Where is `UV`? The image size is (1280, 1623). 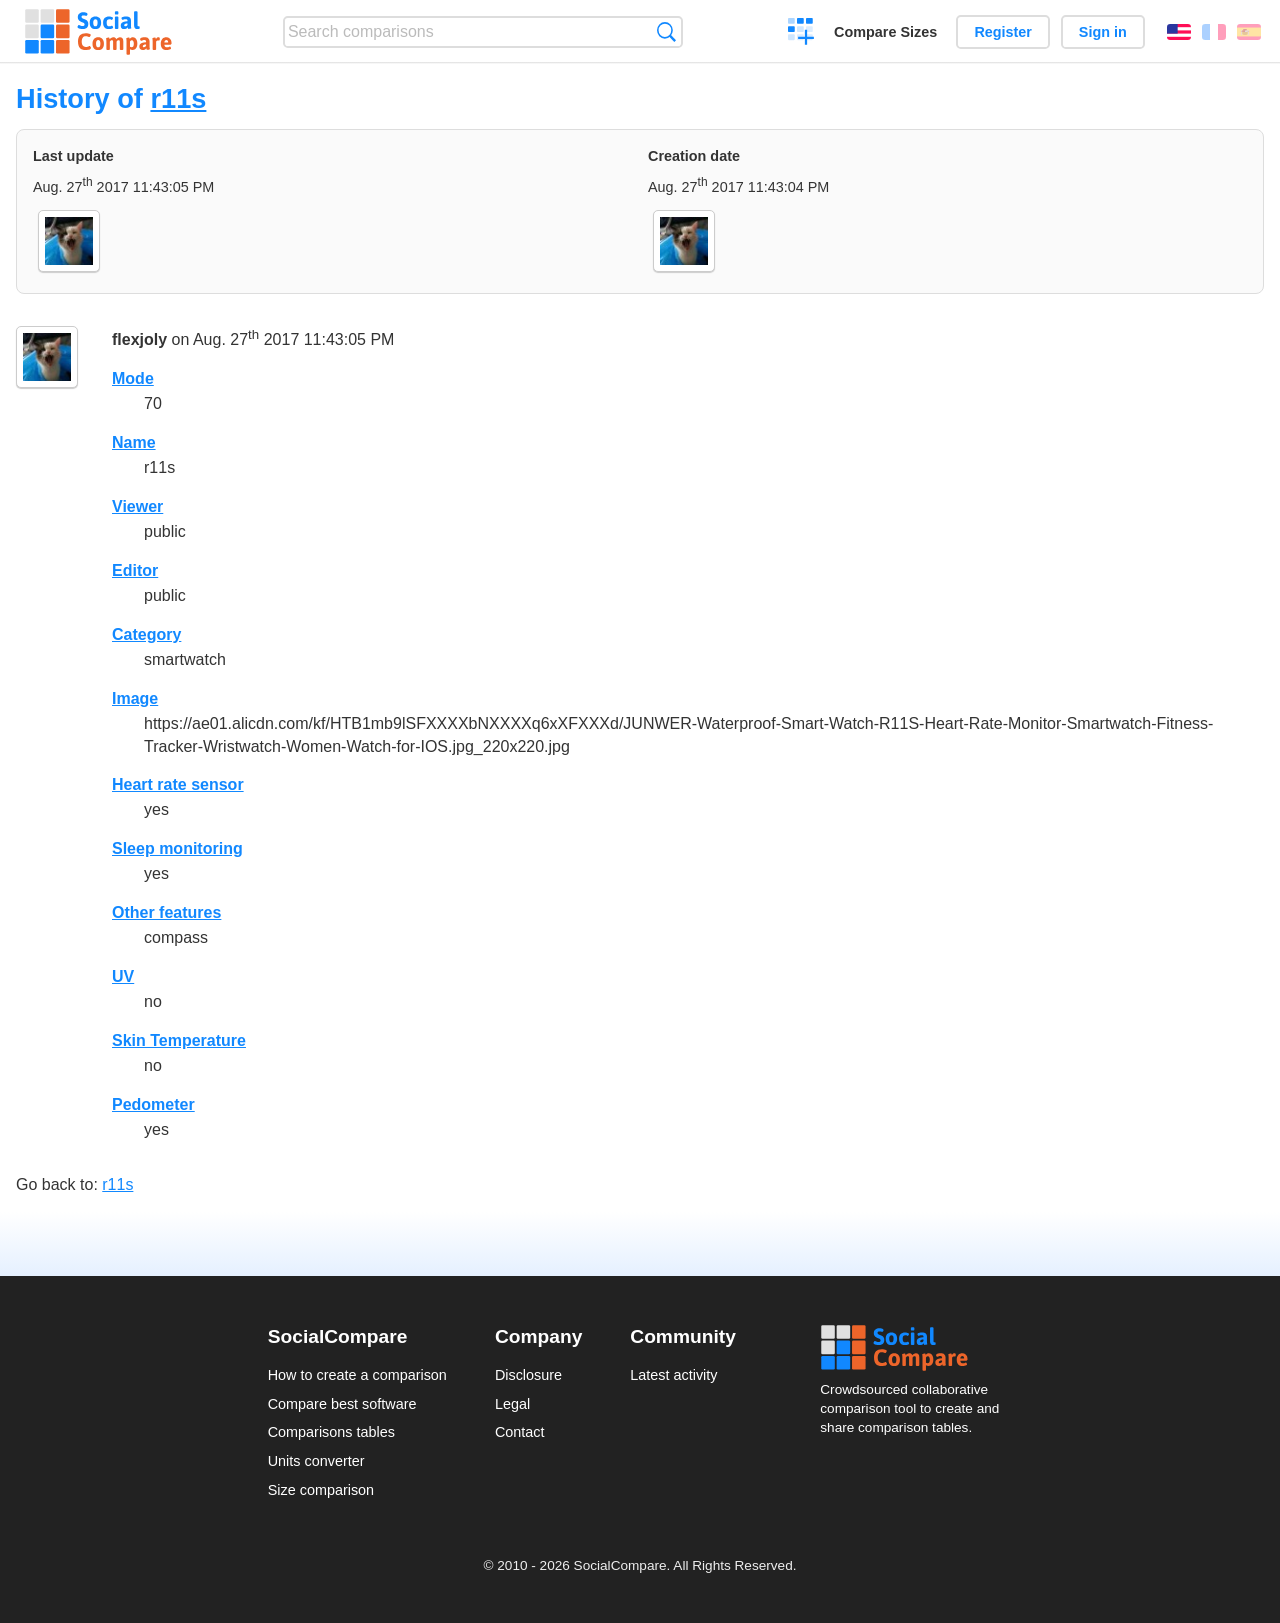
UV is located at coordinates (123, 976).